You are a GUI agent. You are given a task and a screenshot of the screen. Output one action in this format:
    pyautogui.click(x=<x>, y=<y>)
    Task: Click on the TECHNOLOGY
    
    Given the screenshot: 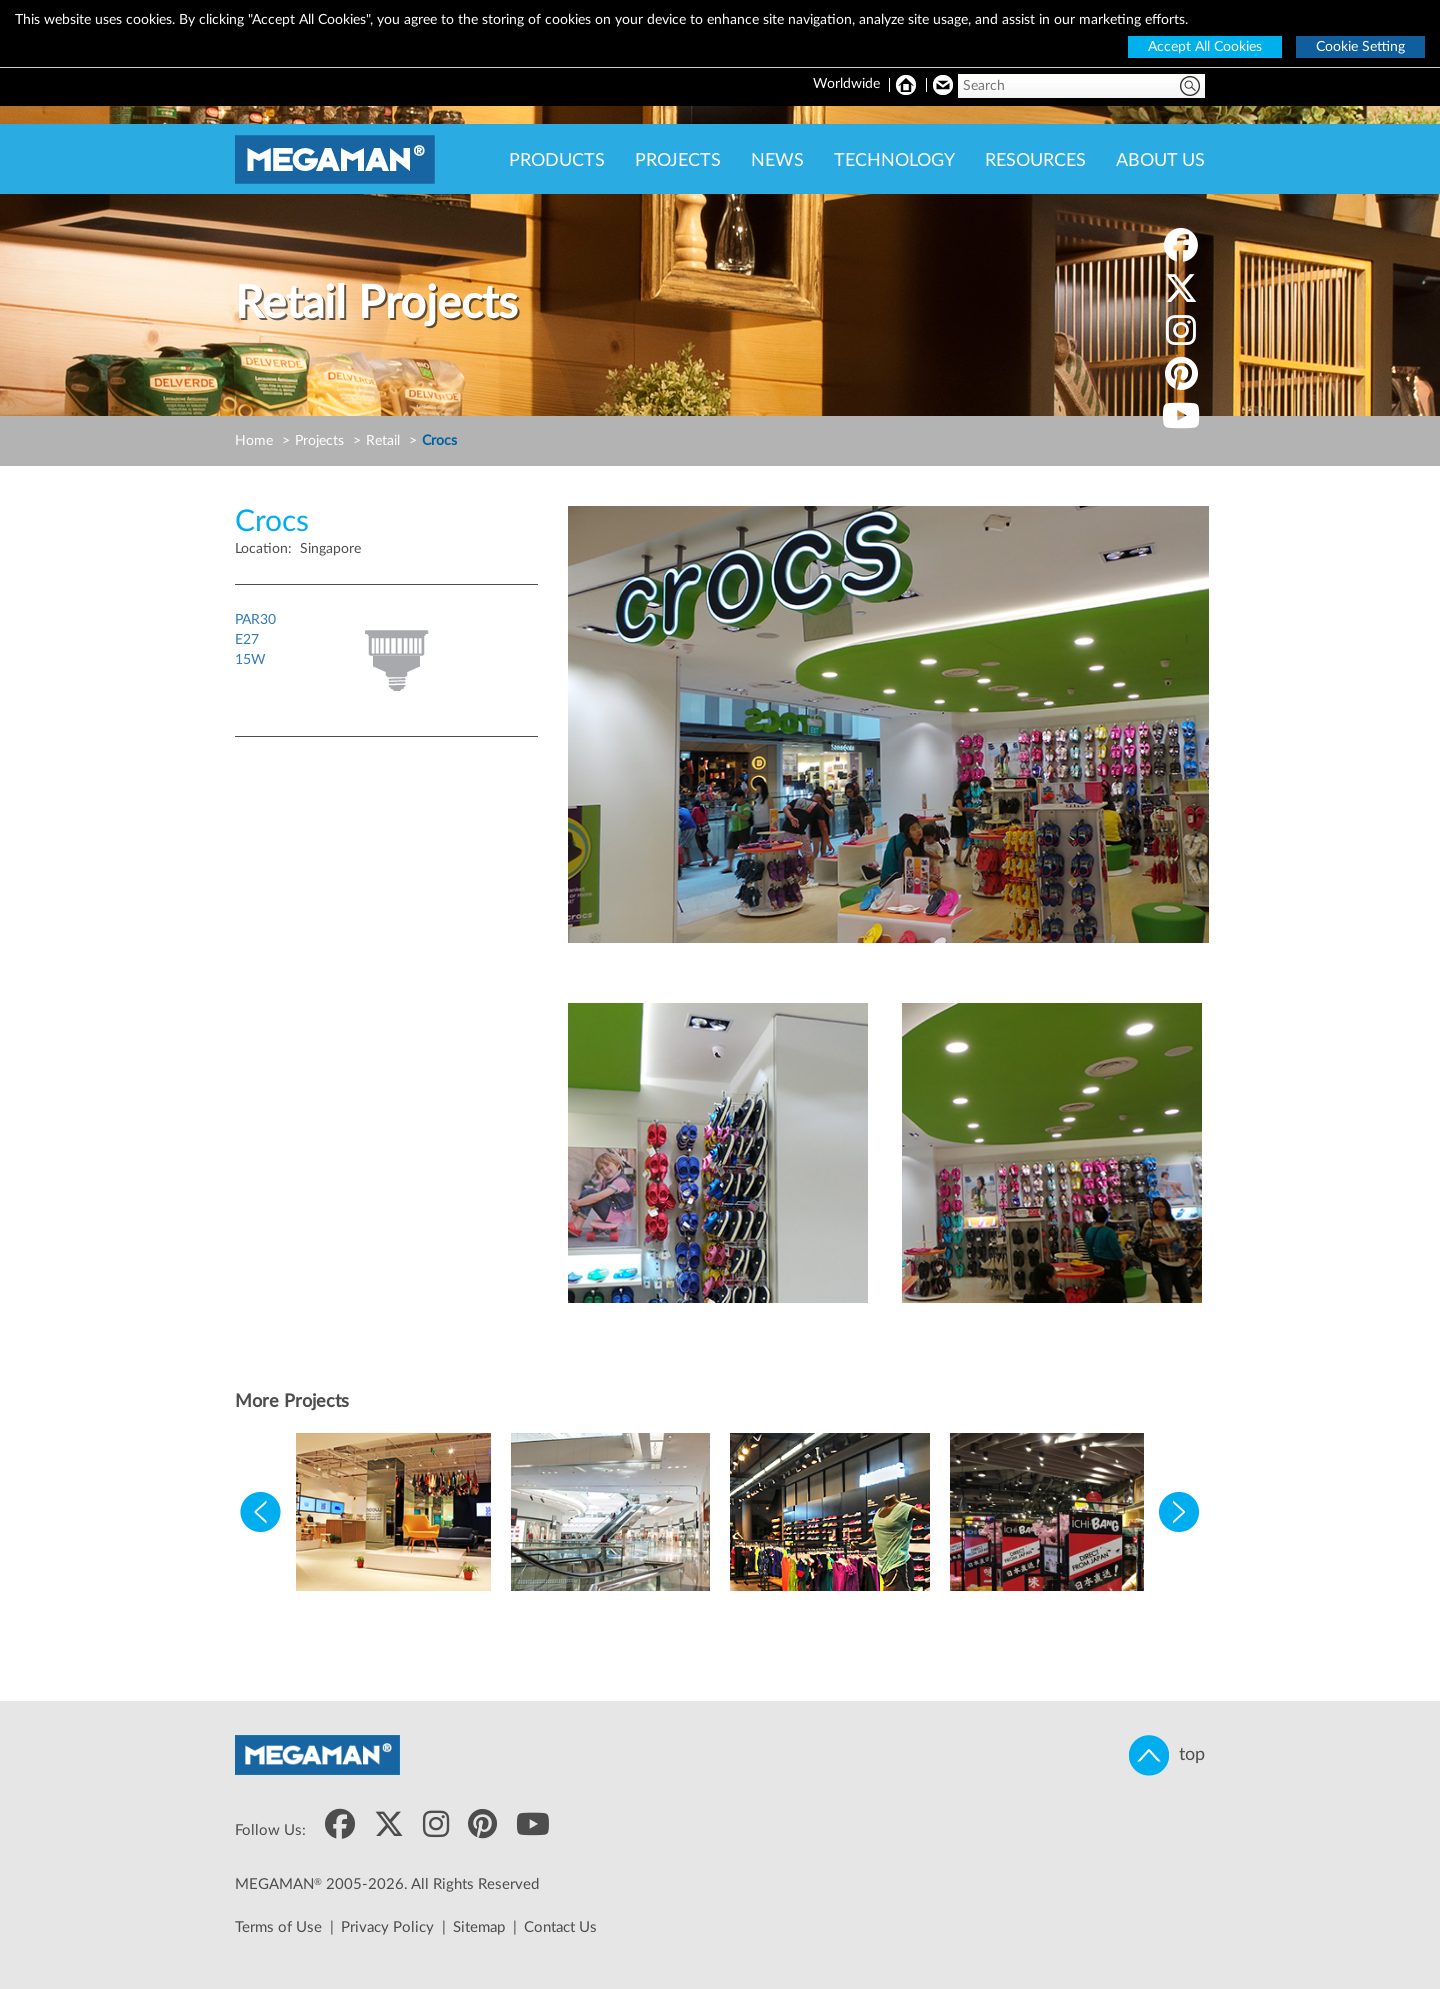 What is the action you would take?
    pyautogui.click(x=894, y=161)
    